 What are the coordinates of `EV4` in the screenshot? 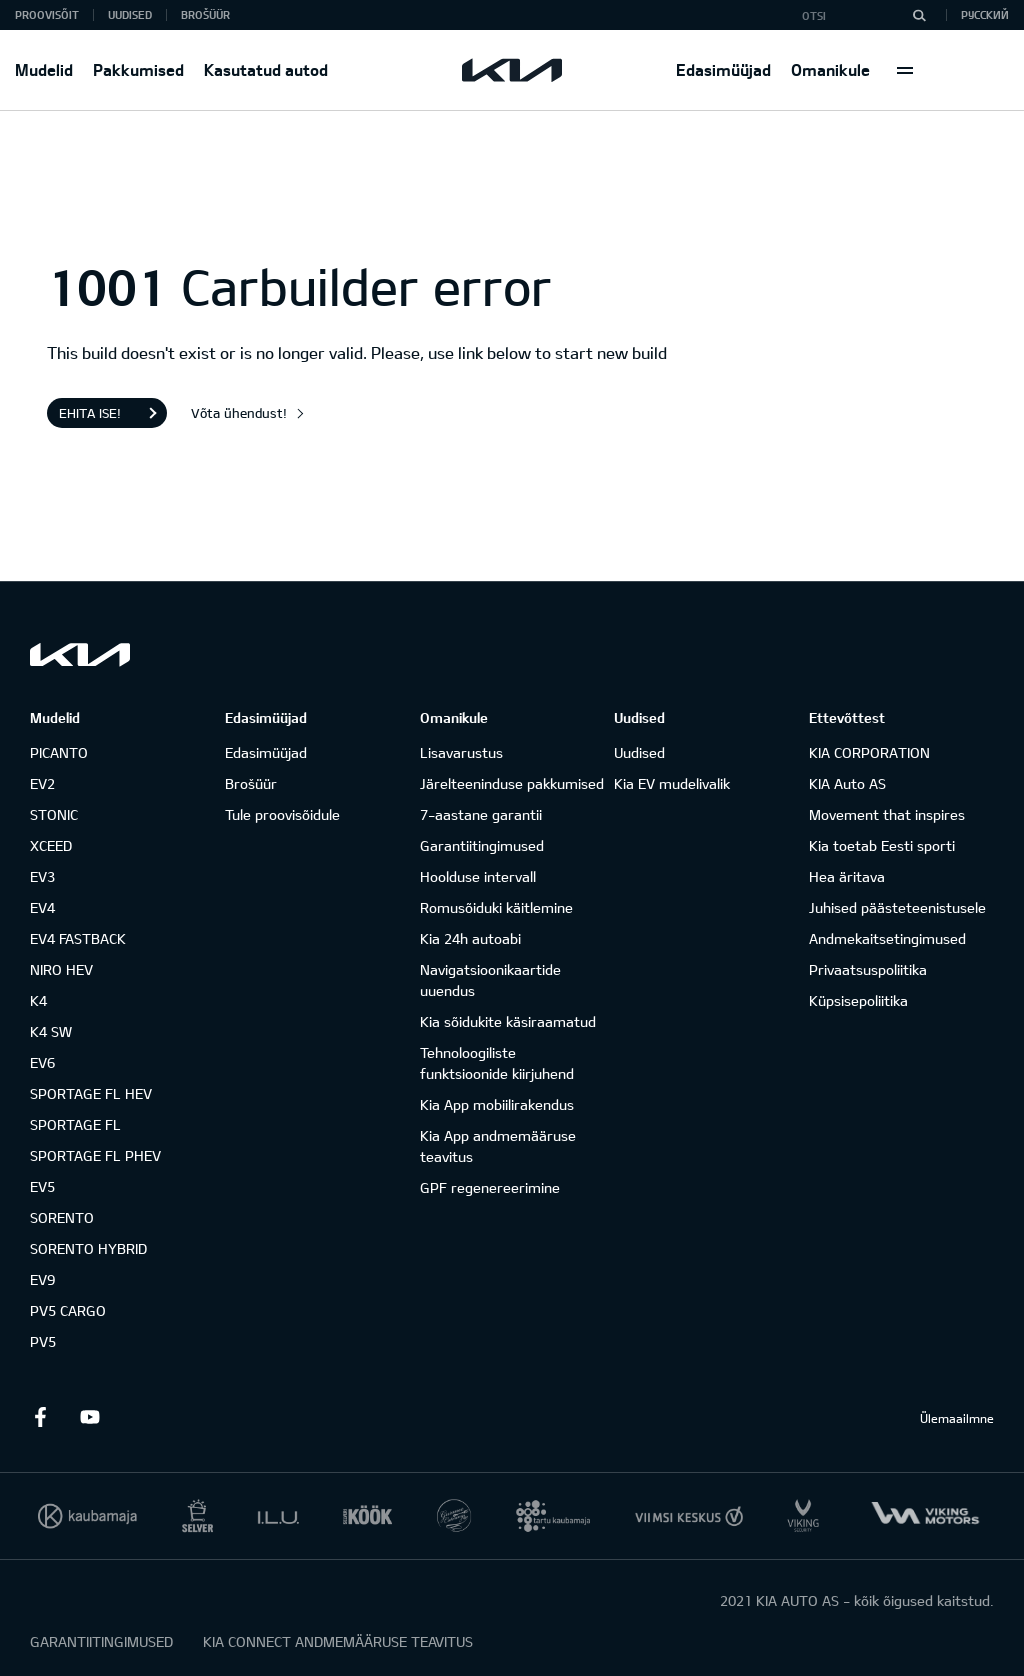 It's located at (42, 907).